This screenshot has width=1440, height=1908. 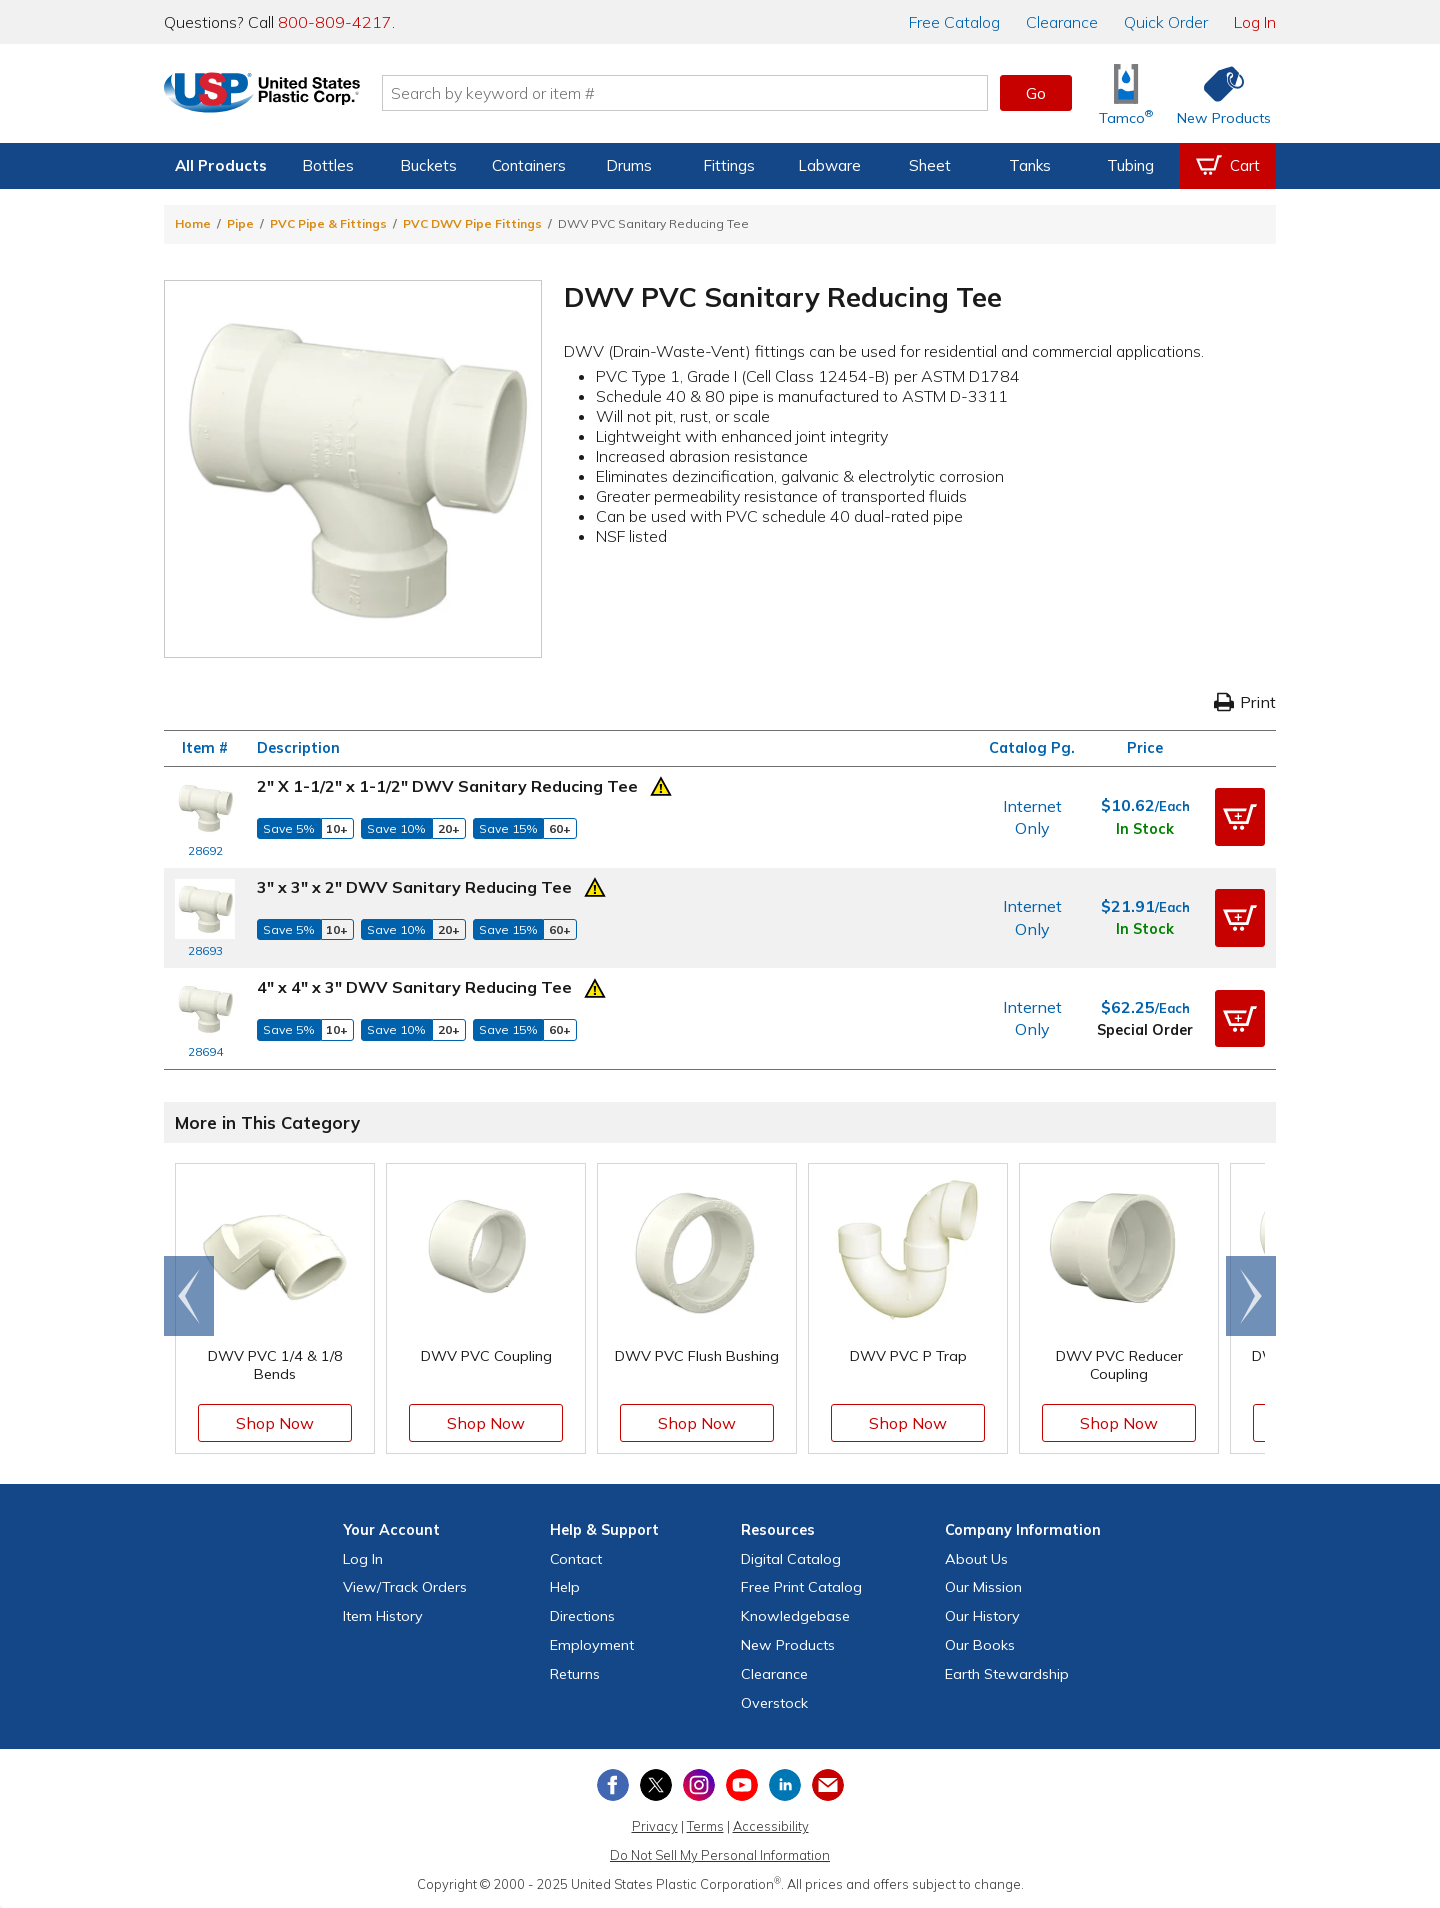 I want to click on Labware, so click(x=829, y=165).